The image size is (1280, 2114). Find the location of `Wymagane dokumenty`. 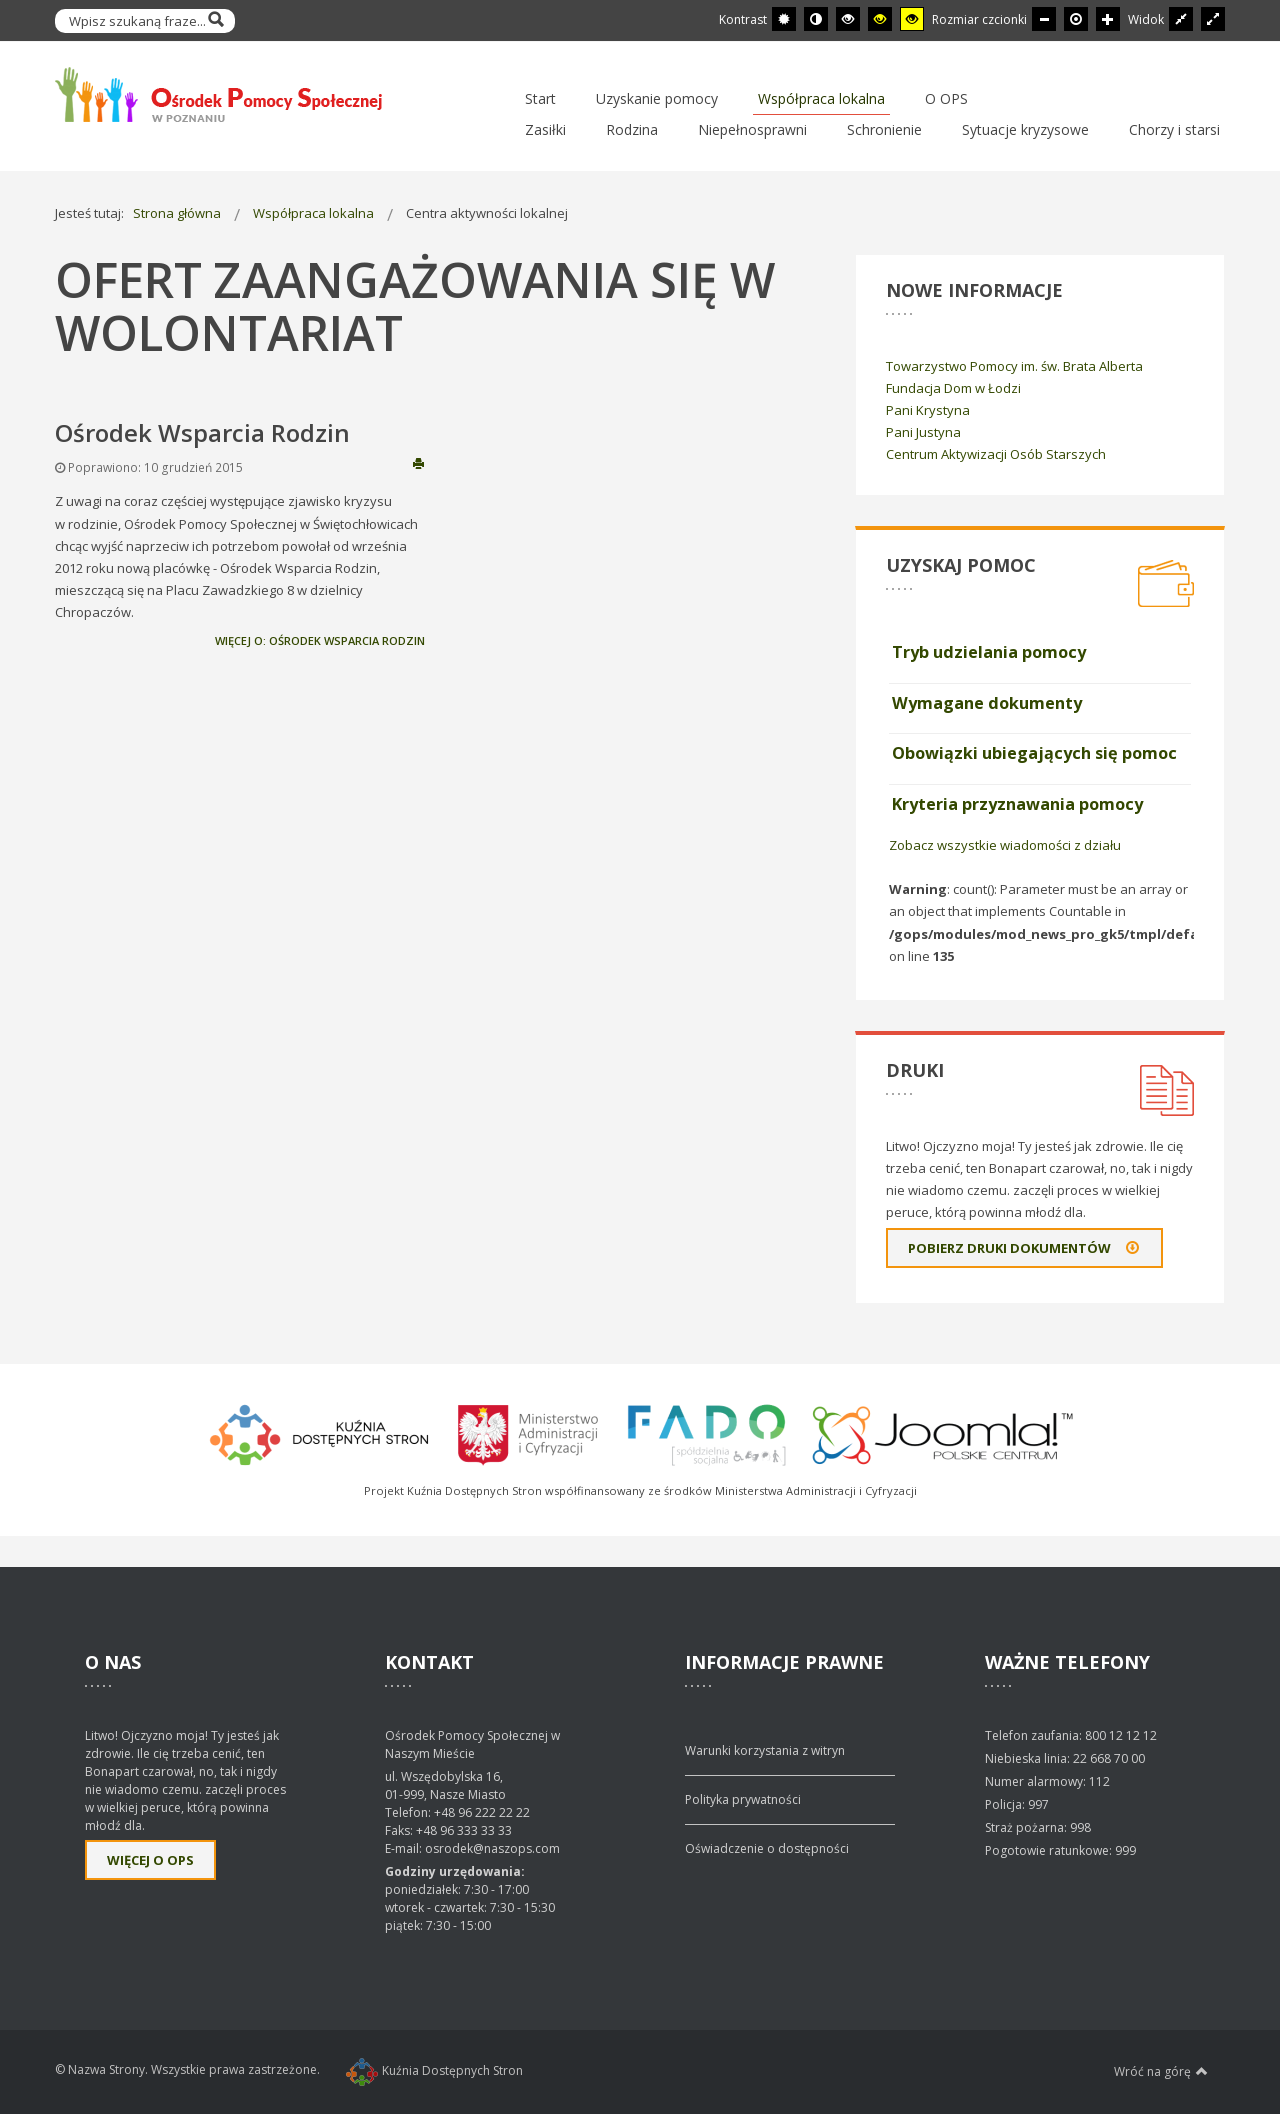

Wymagane dokumenty is located at coordinates (987, 703).